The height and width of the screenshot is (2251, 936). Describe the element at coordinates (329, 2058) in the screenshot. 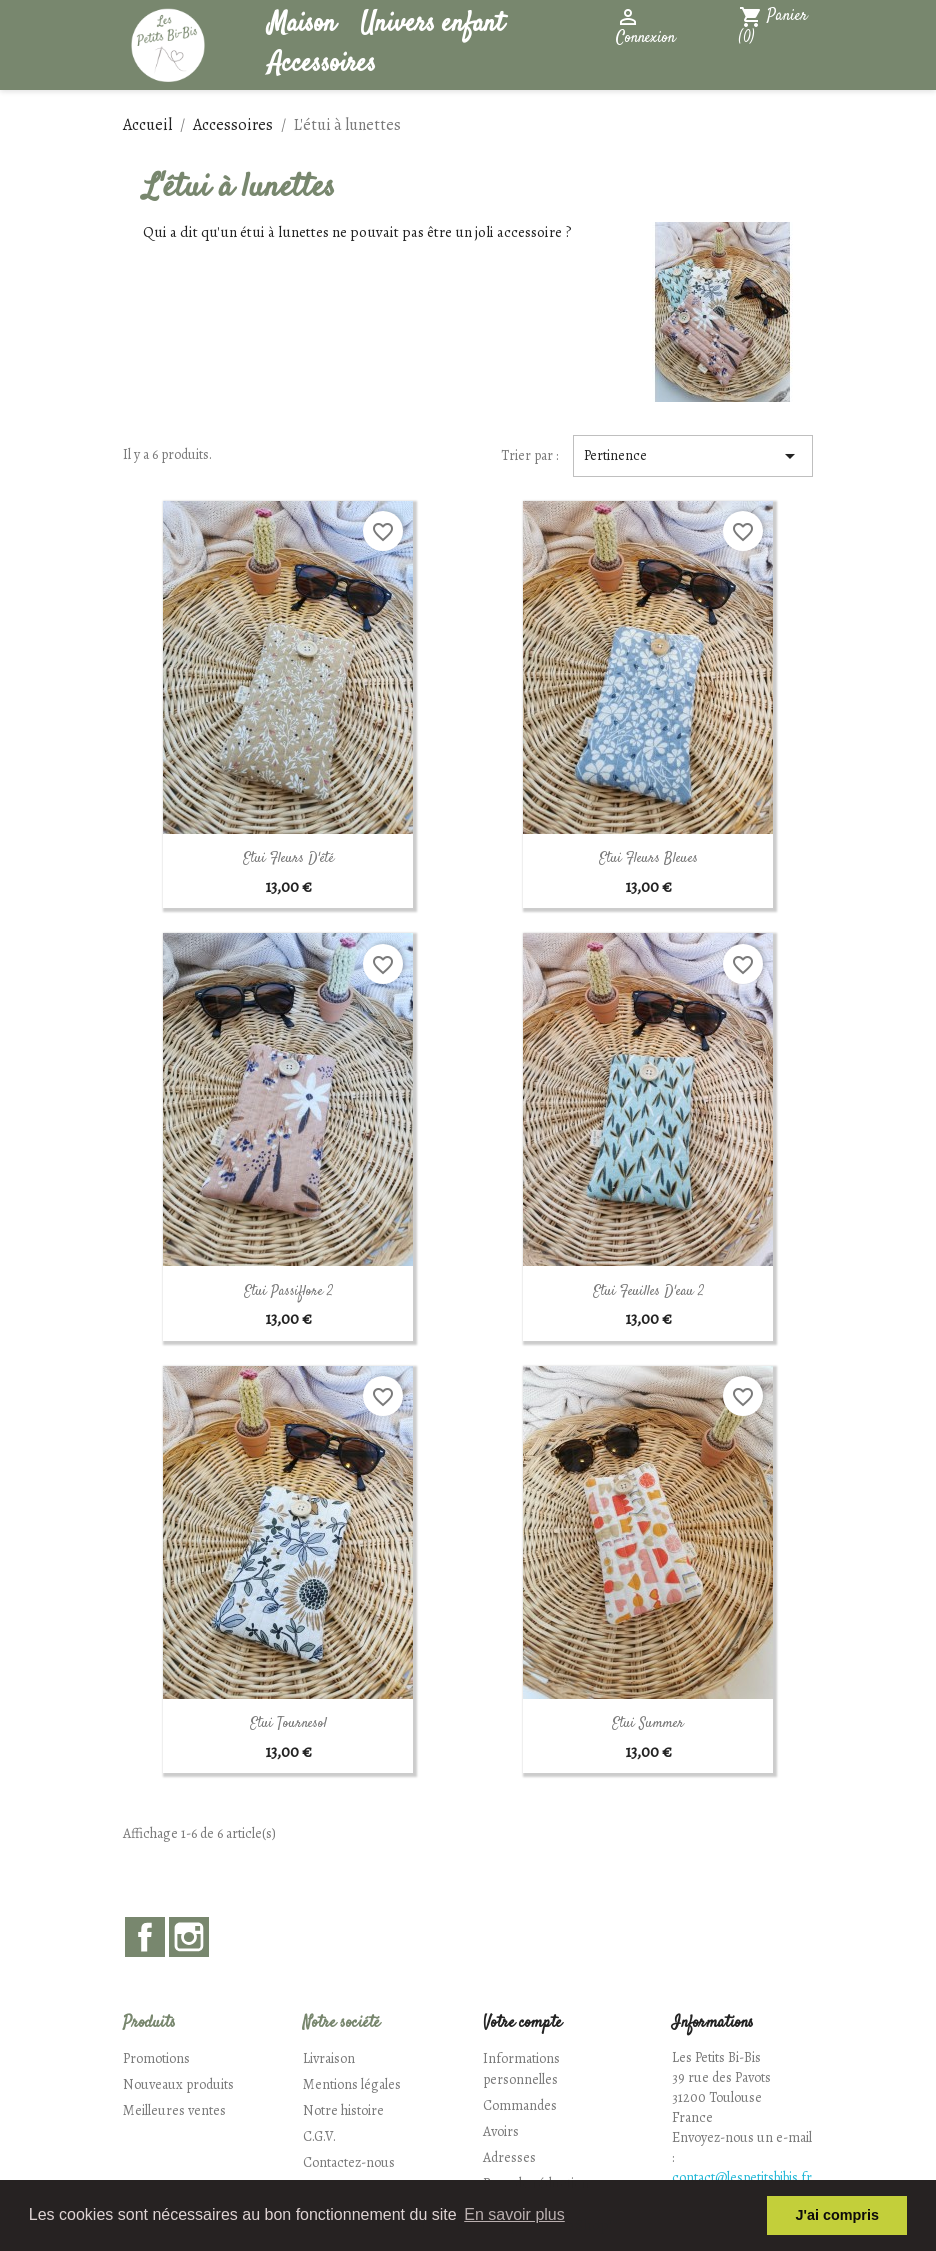

I see `Livraison` at that location.